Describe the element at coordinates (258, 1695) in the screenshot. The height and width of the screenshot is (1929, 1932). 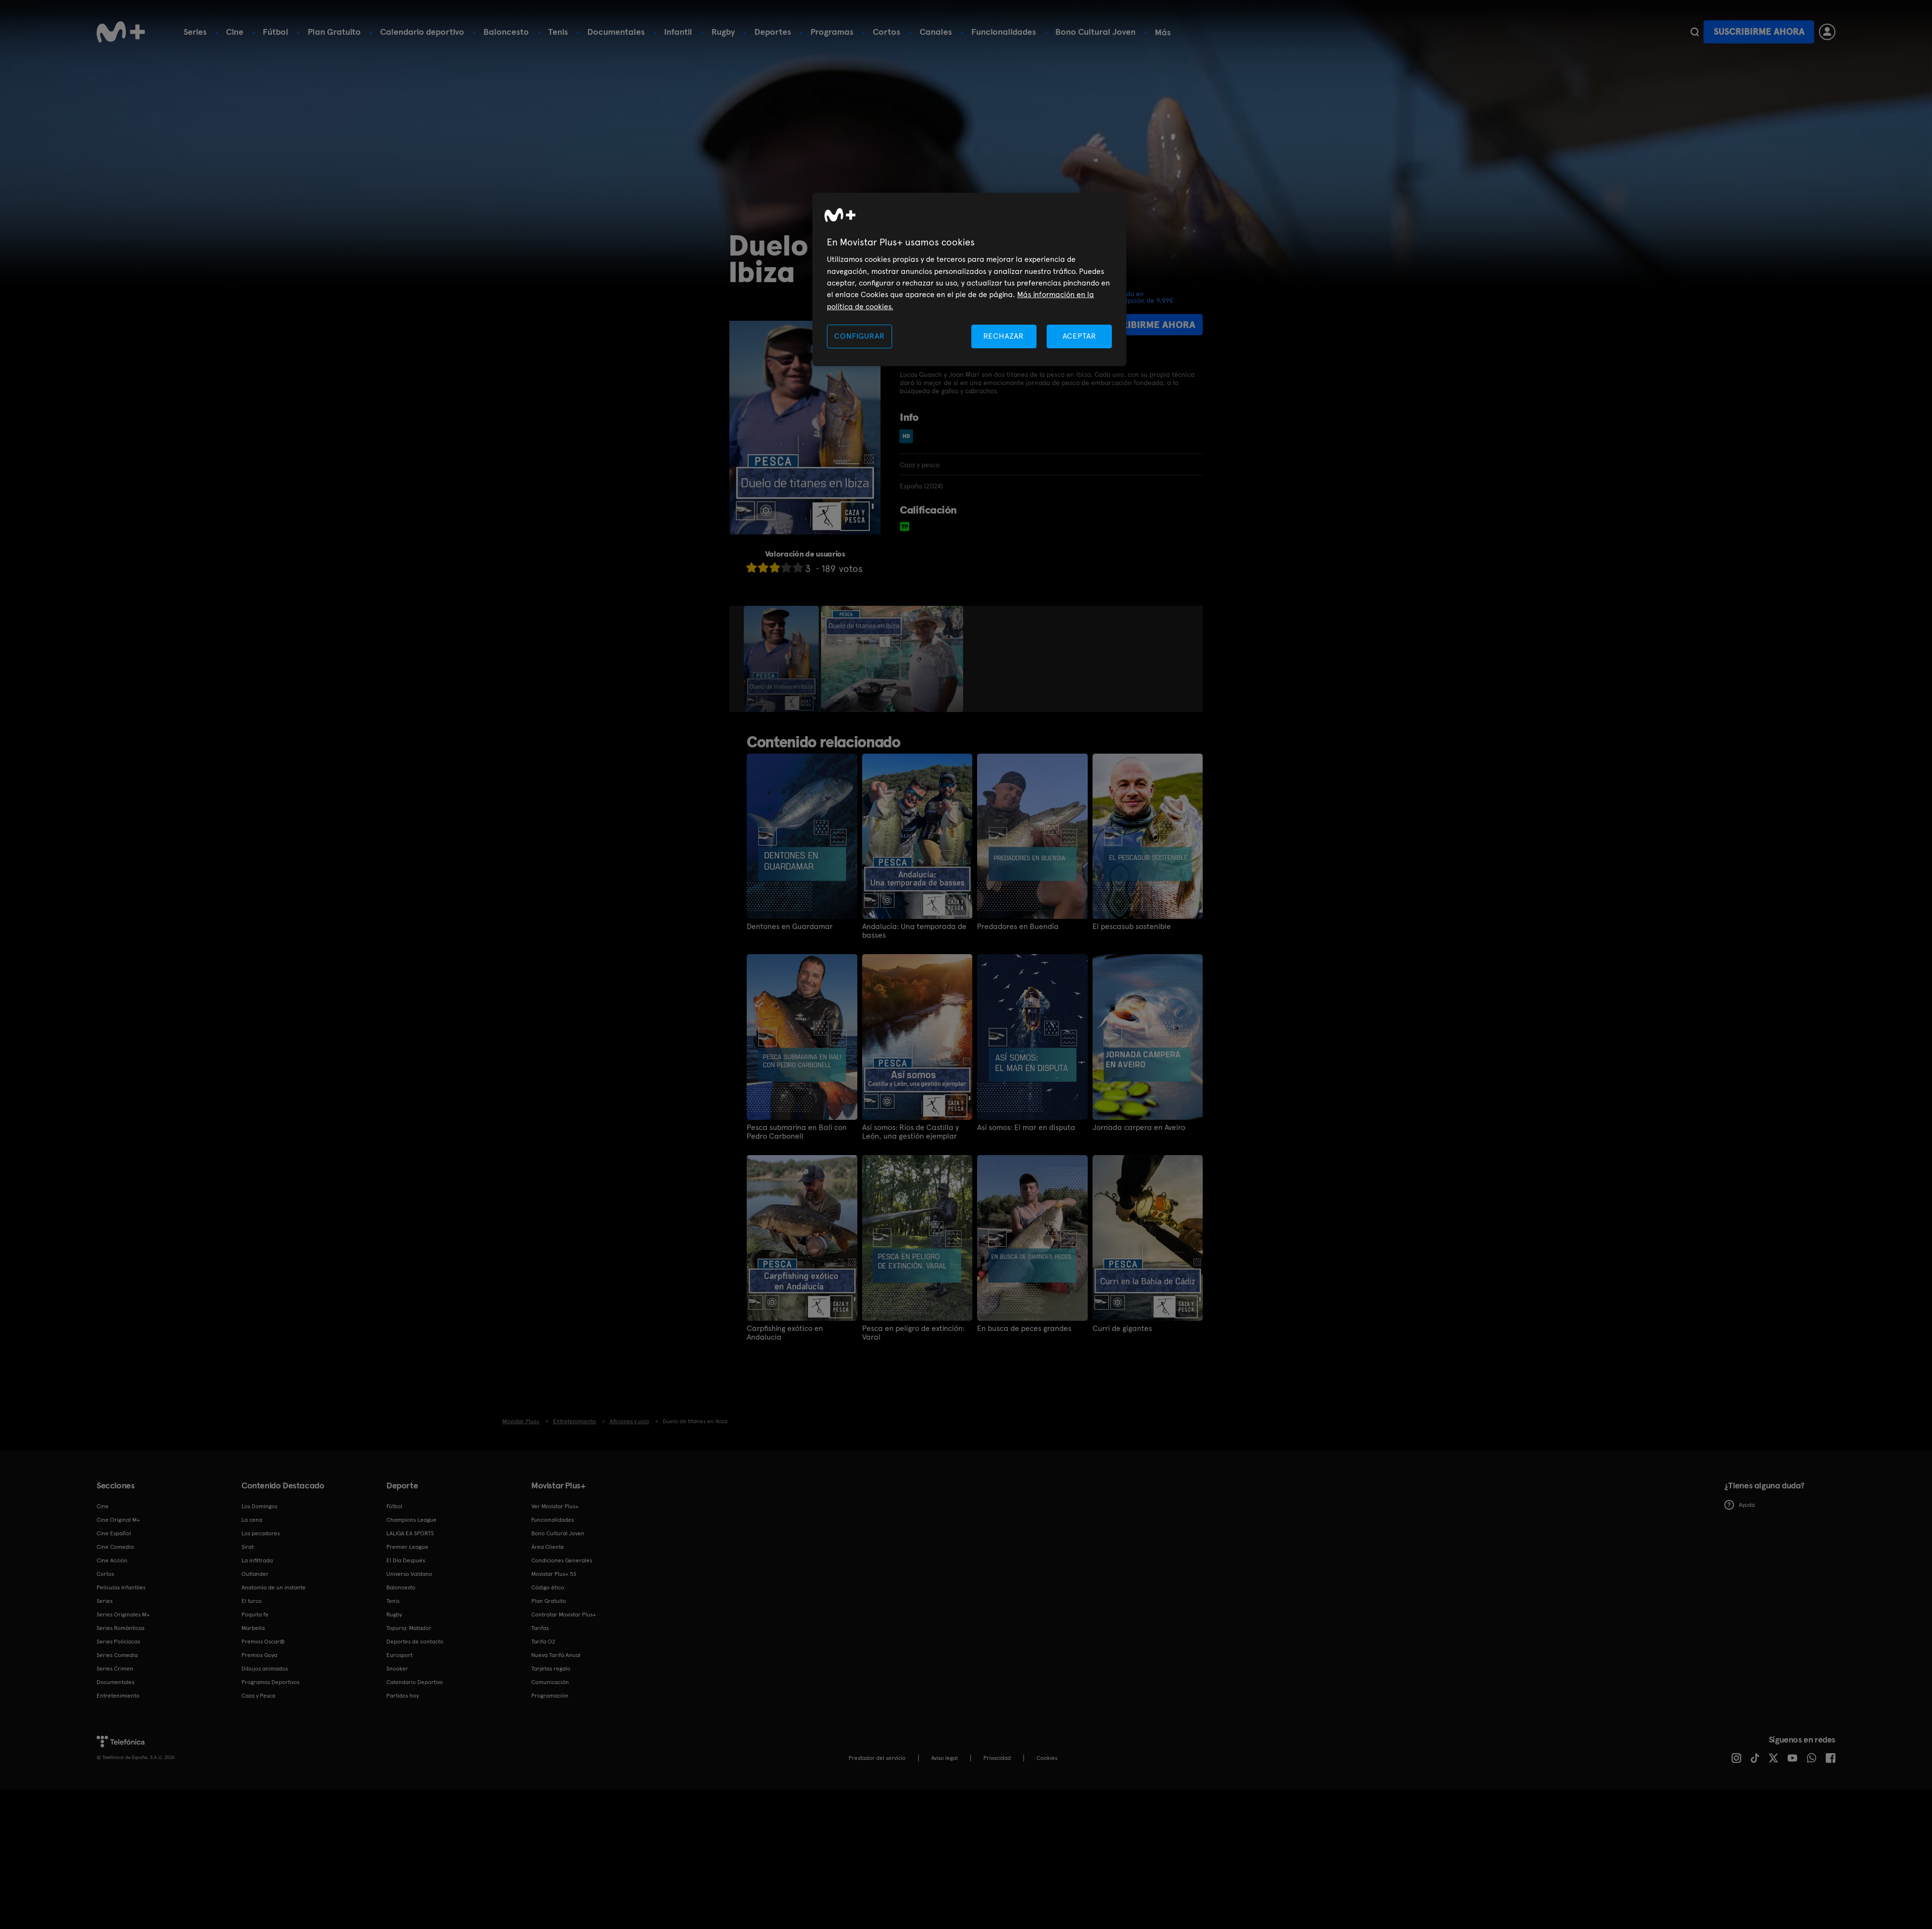
I see `Caza y Pesca` at that location.